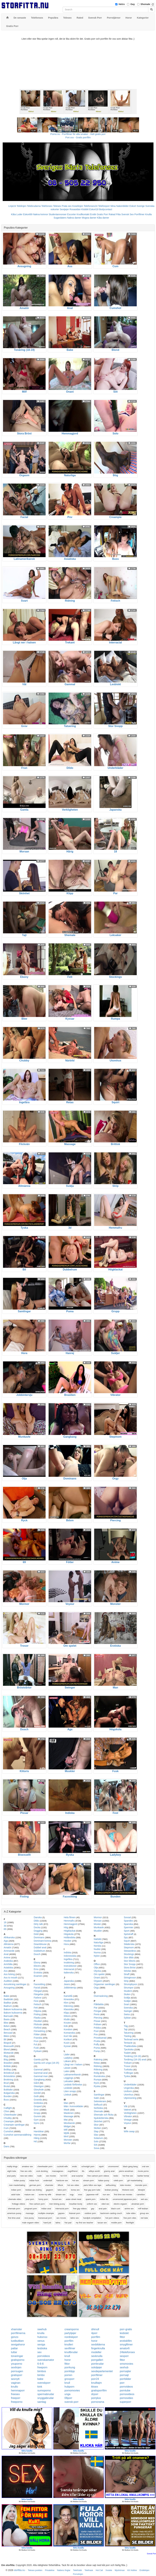 This screenshot has width=156, height=2576. Describe the element at coordinates (93, 214) in the screenshot. I see `Erotik` at that location.